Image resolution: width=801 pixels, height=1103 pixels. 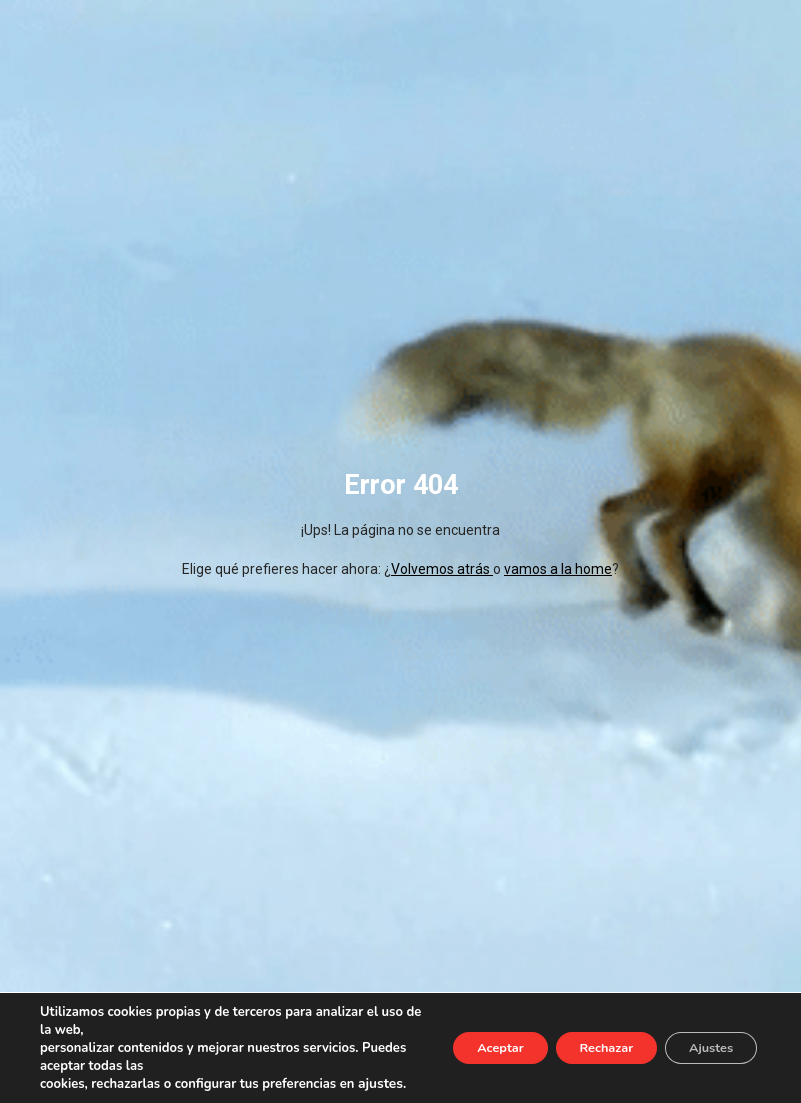 I want to click on ajustes, so click(x=61, y=1084).